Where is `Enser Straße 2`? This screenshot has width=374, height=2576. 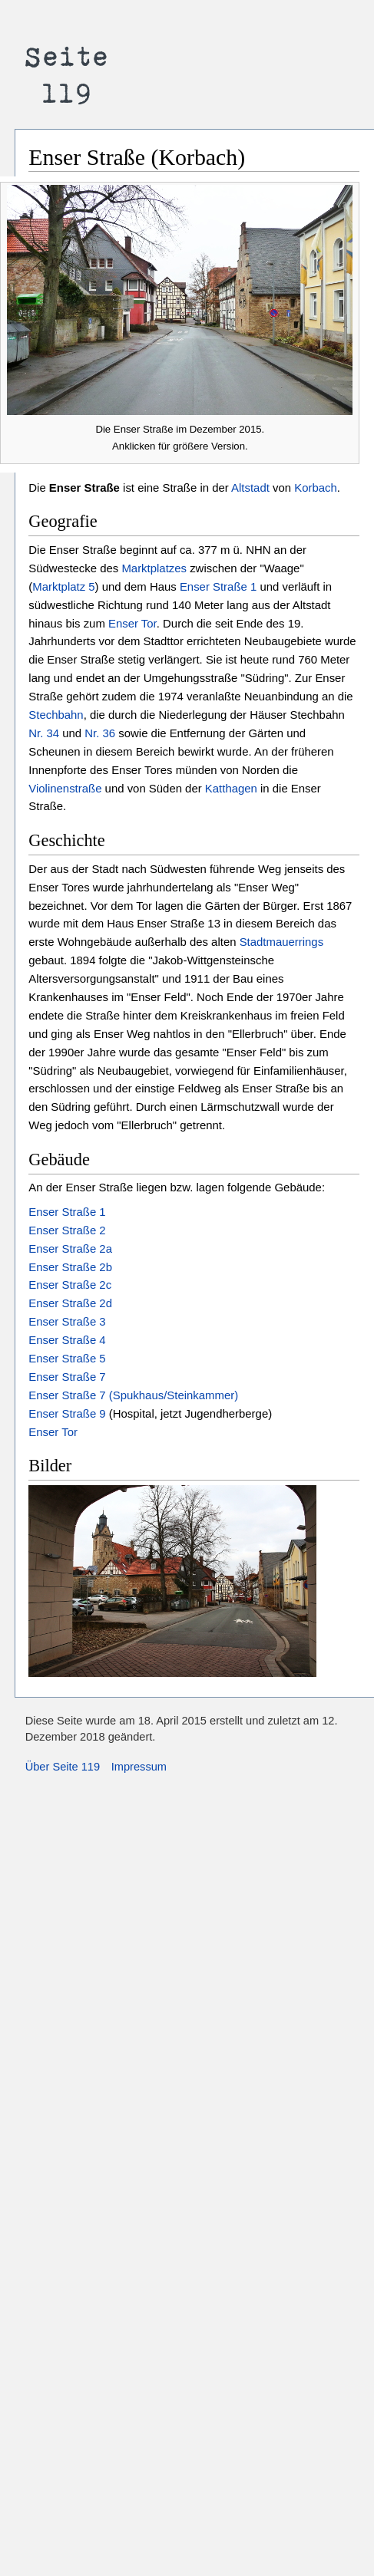 Enser Straße 2 is located at coordinates (66, 1230).